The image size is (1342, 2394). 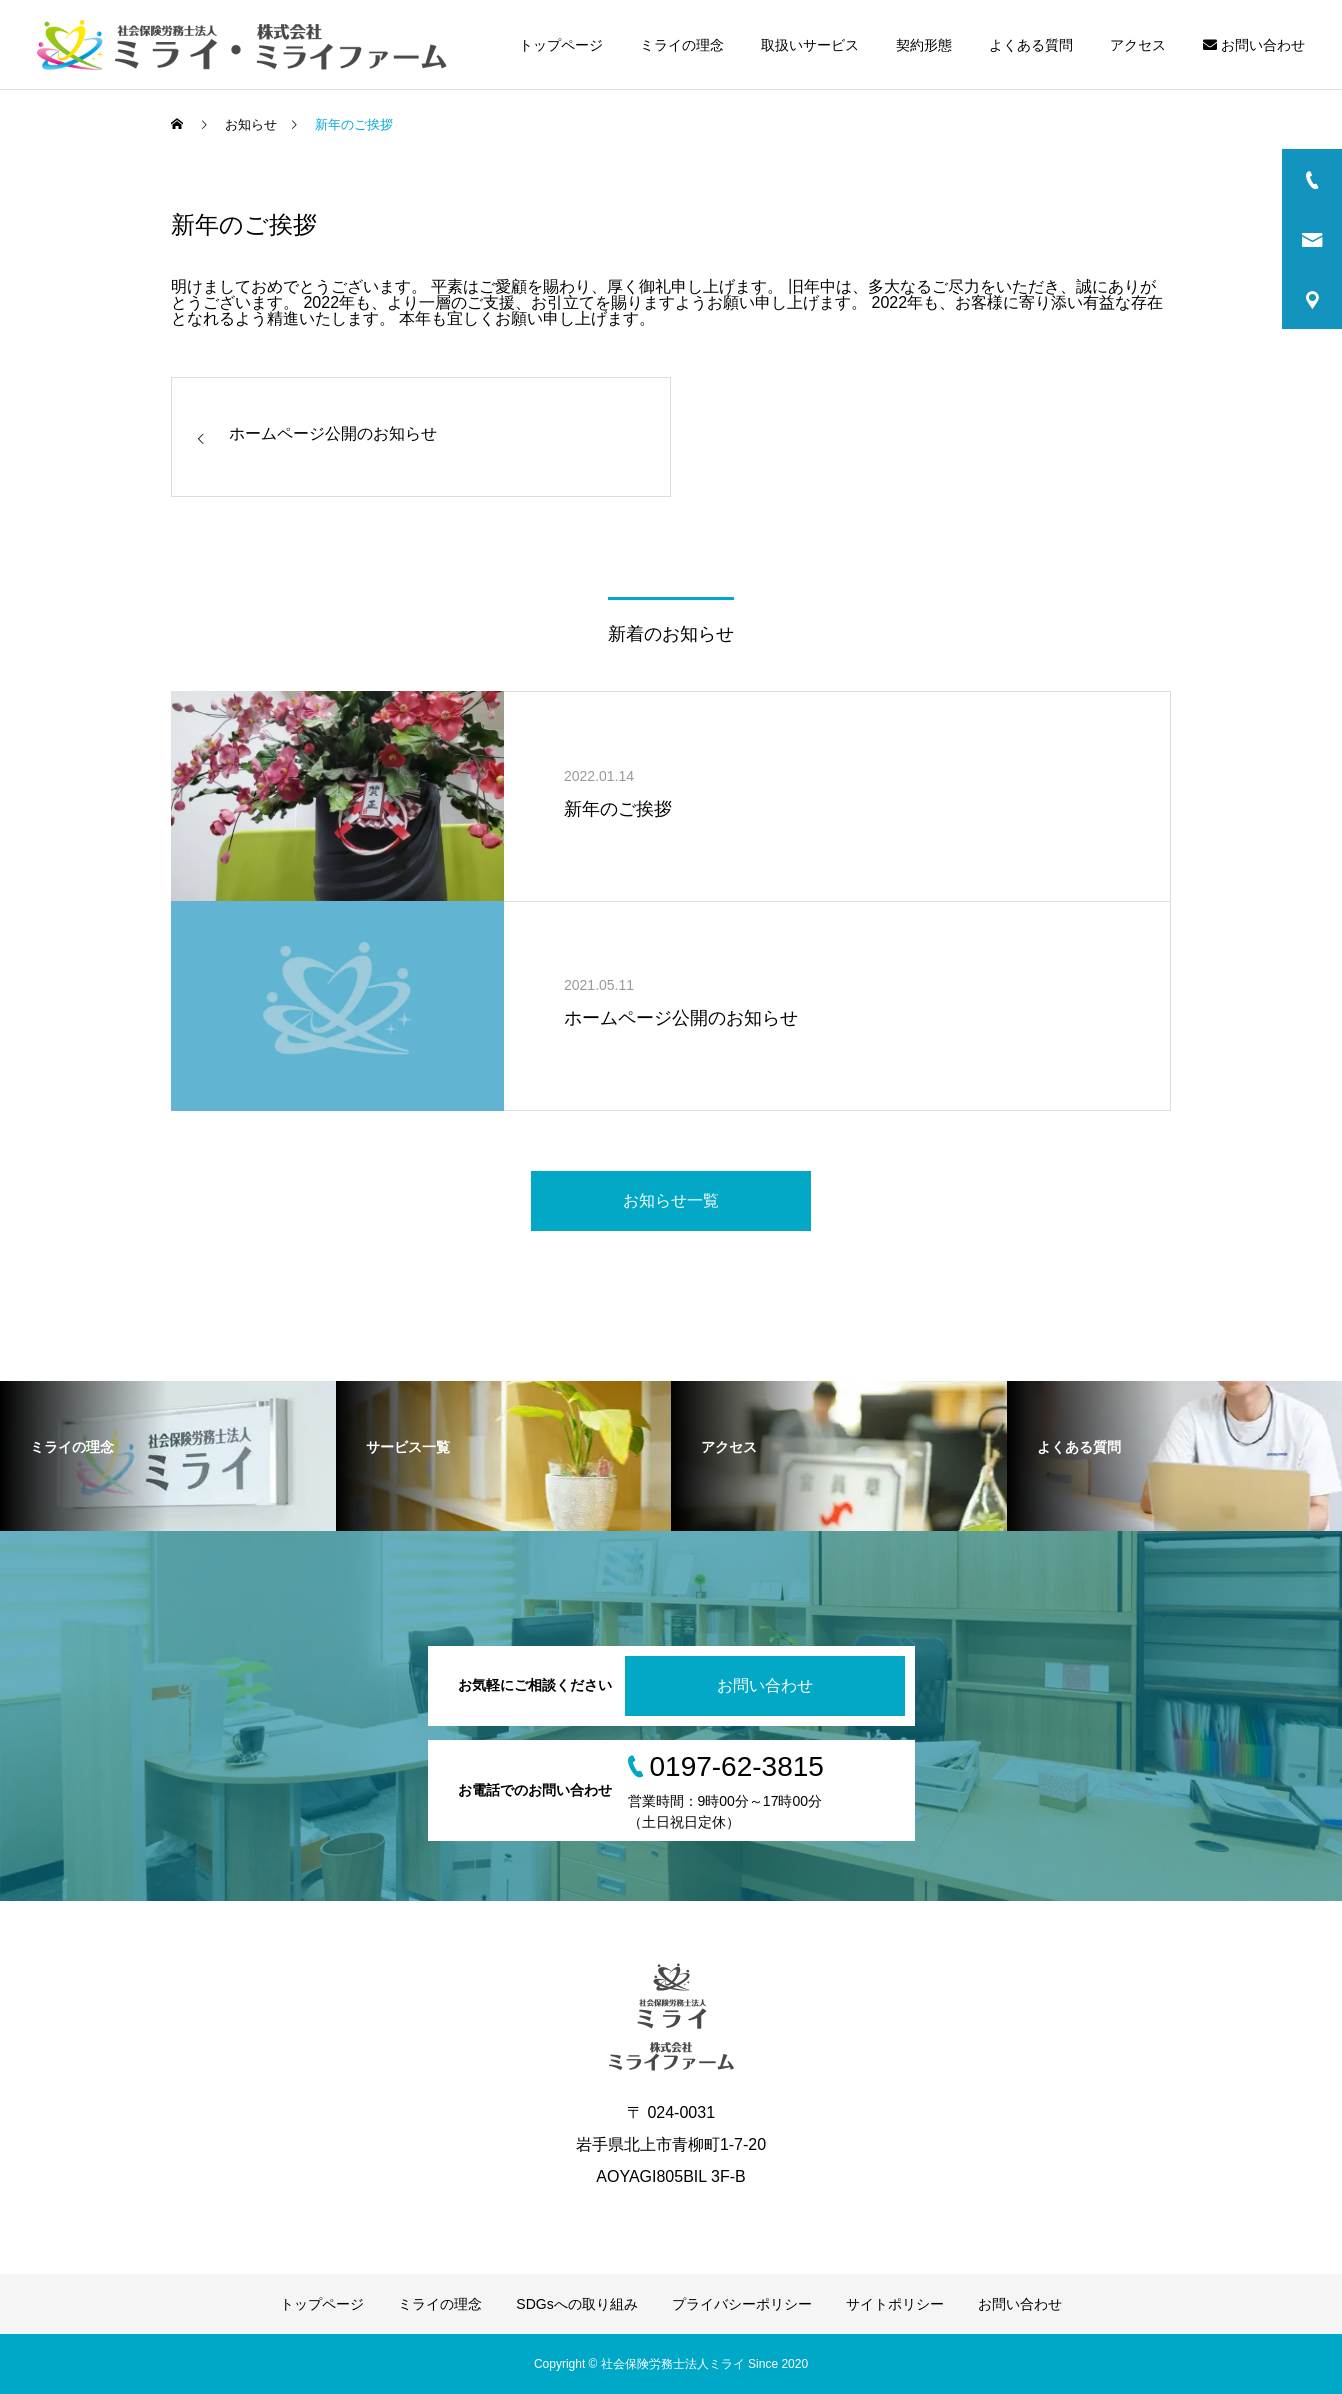 What do you see at coordinates (1031, 45) in the screenshot?
I see `よくある質問` at bounding box center [1031, 45].